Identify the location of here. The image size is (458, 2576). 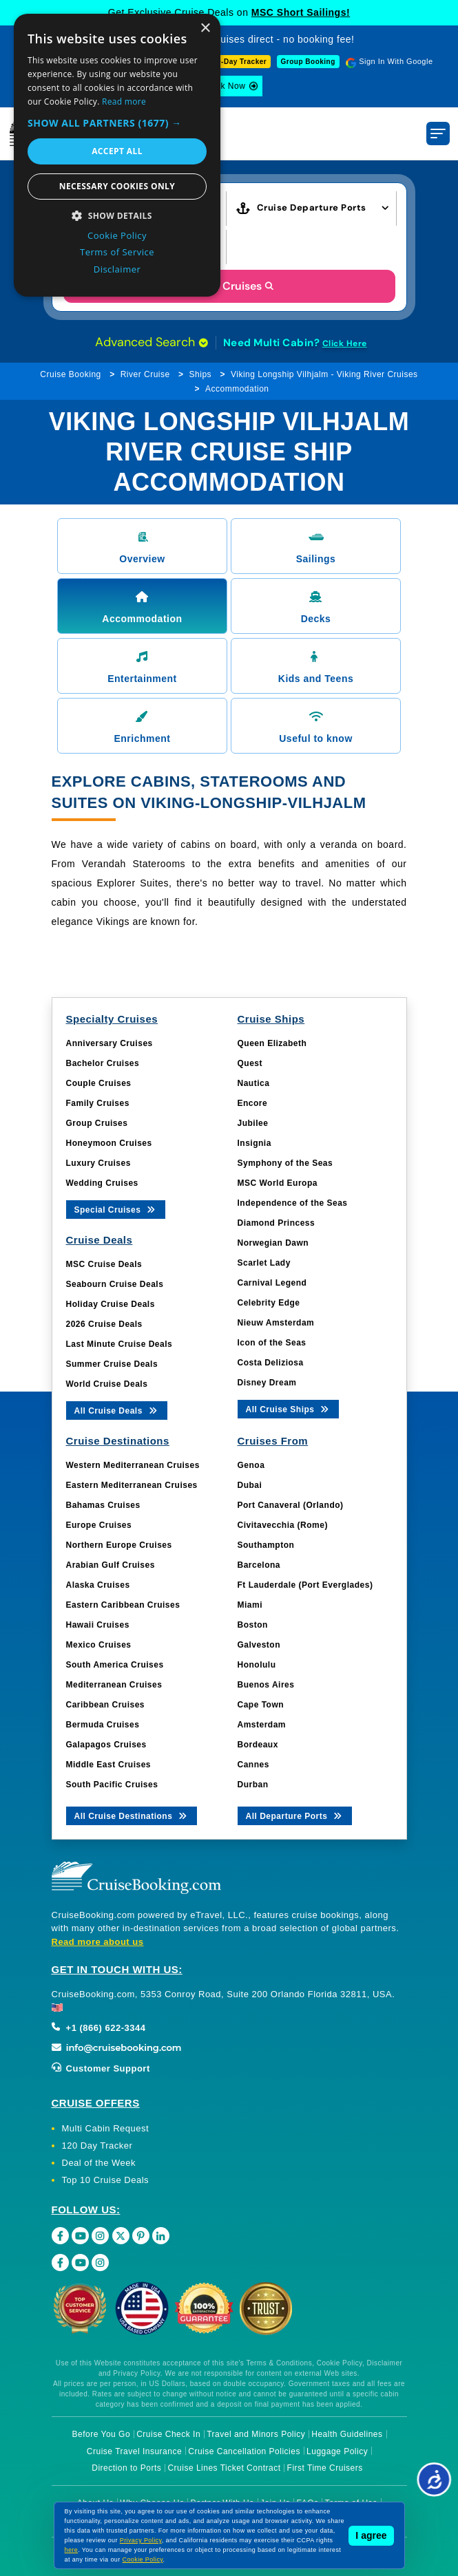
(72, 2549).